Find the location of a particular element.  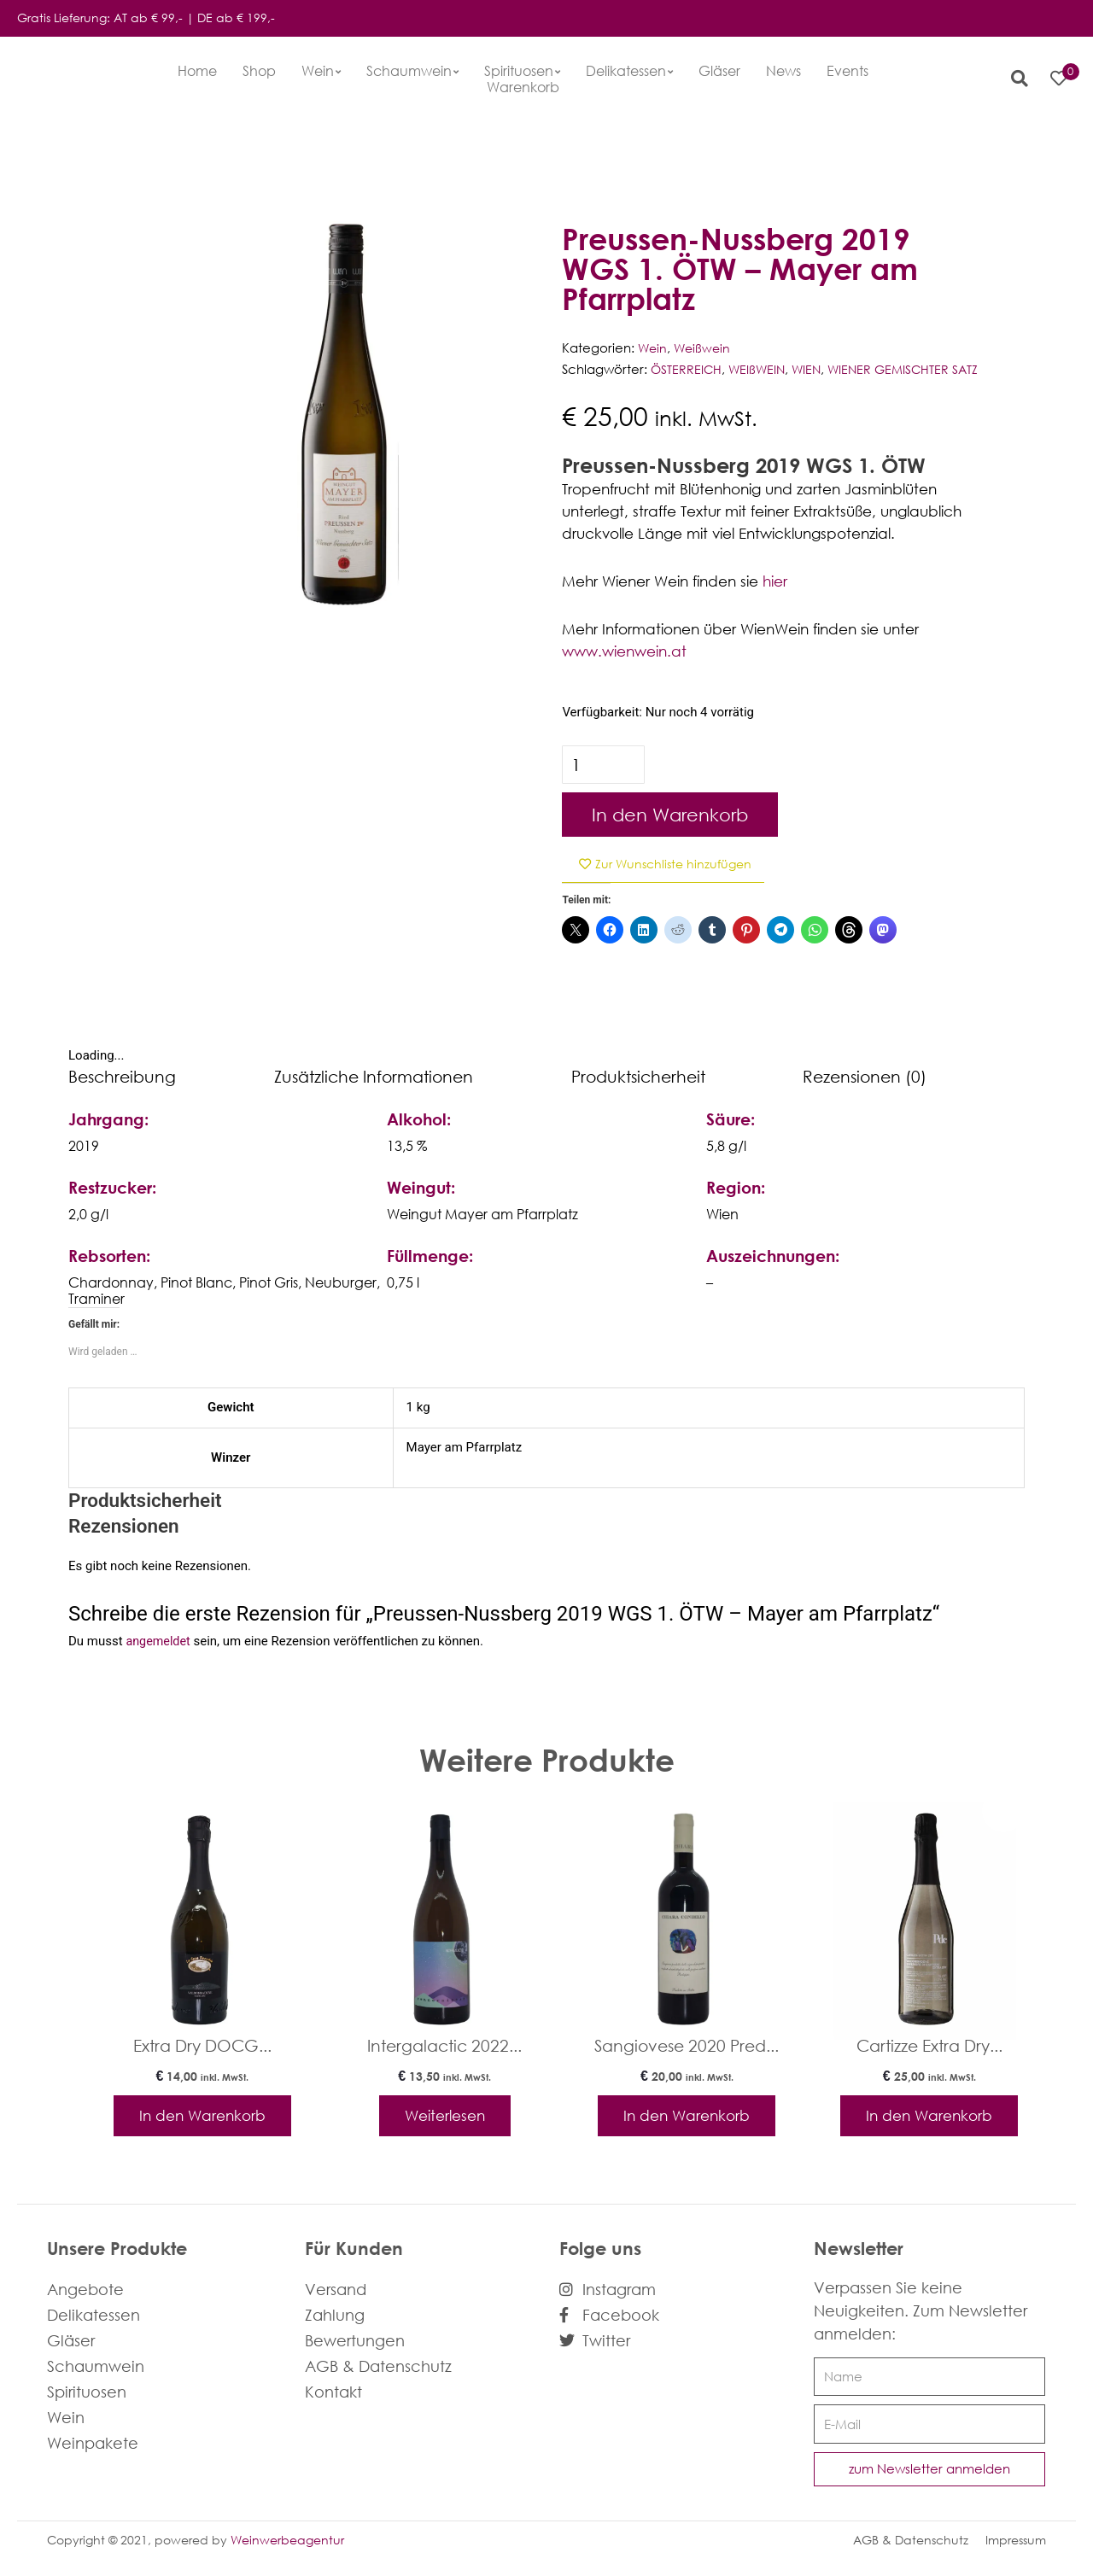

[Produktmenge] is located at coordinates (605, 764).